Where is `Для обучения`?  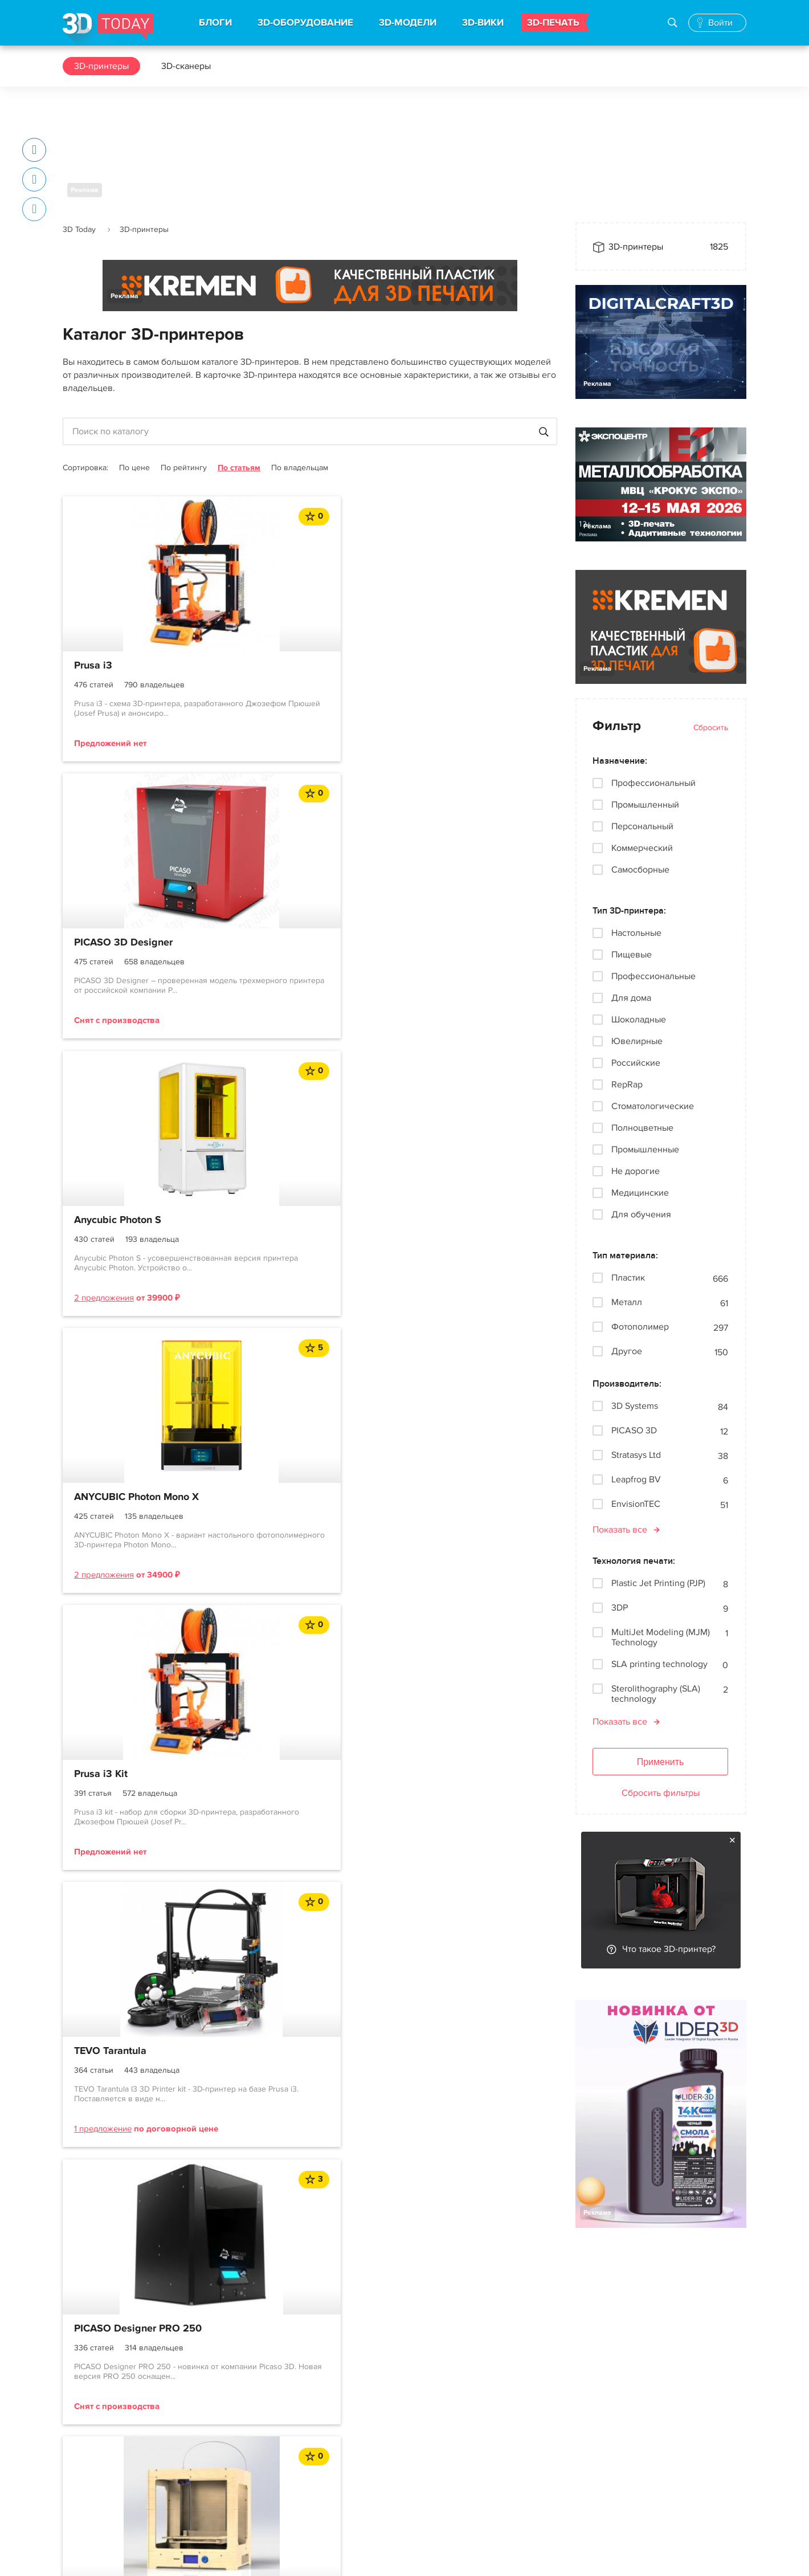 Для обучения is located at coordinates (641, 1214).